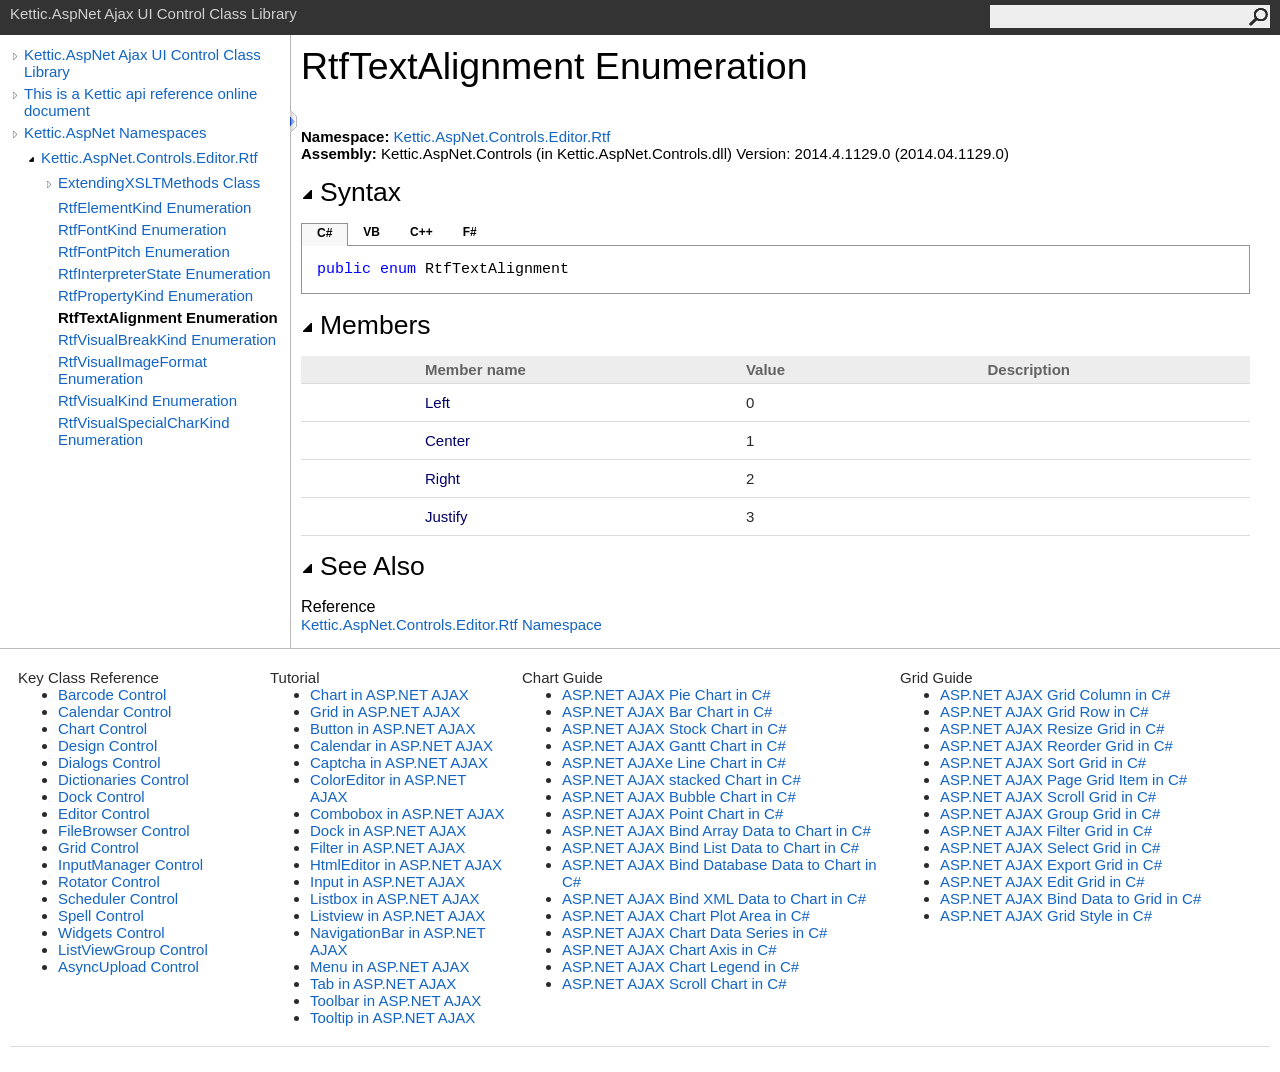 This screenshot has width=1280, height=1072. What do you see at coordinates (112, 694) in the screenshot?
I see `Barcode Control` at bounding box center [112, 694].